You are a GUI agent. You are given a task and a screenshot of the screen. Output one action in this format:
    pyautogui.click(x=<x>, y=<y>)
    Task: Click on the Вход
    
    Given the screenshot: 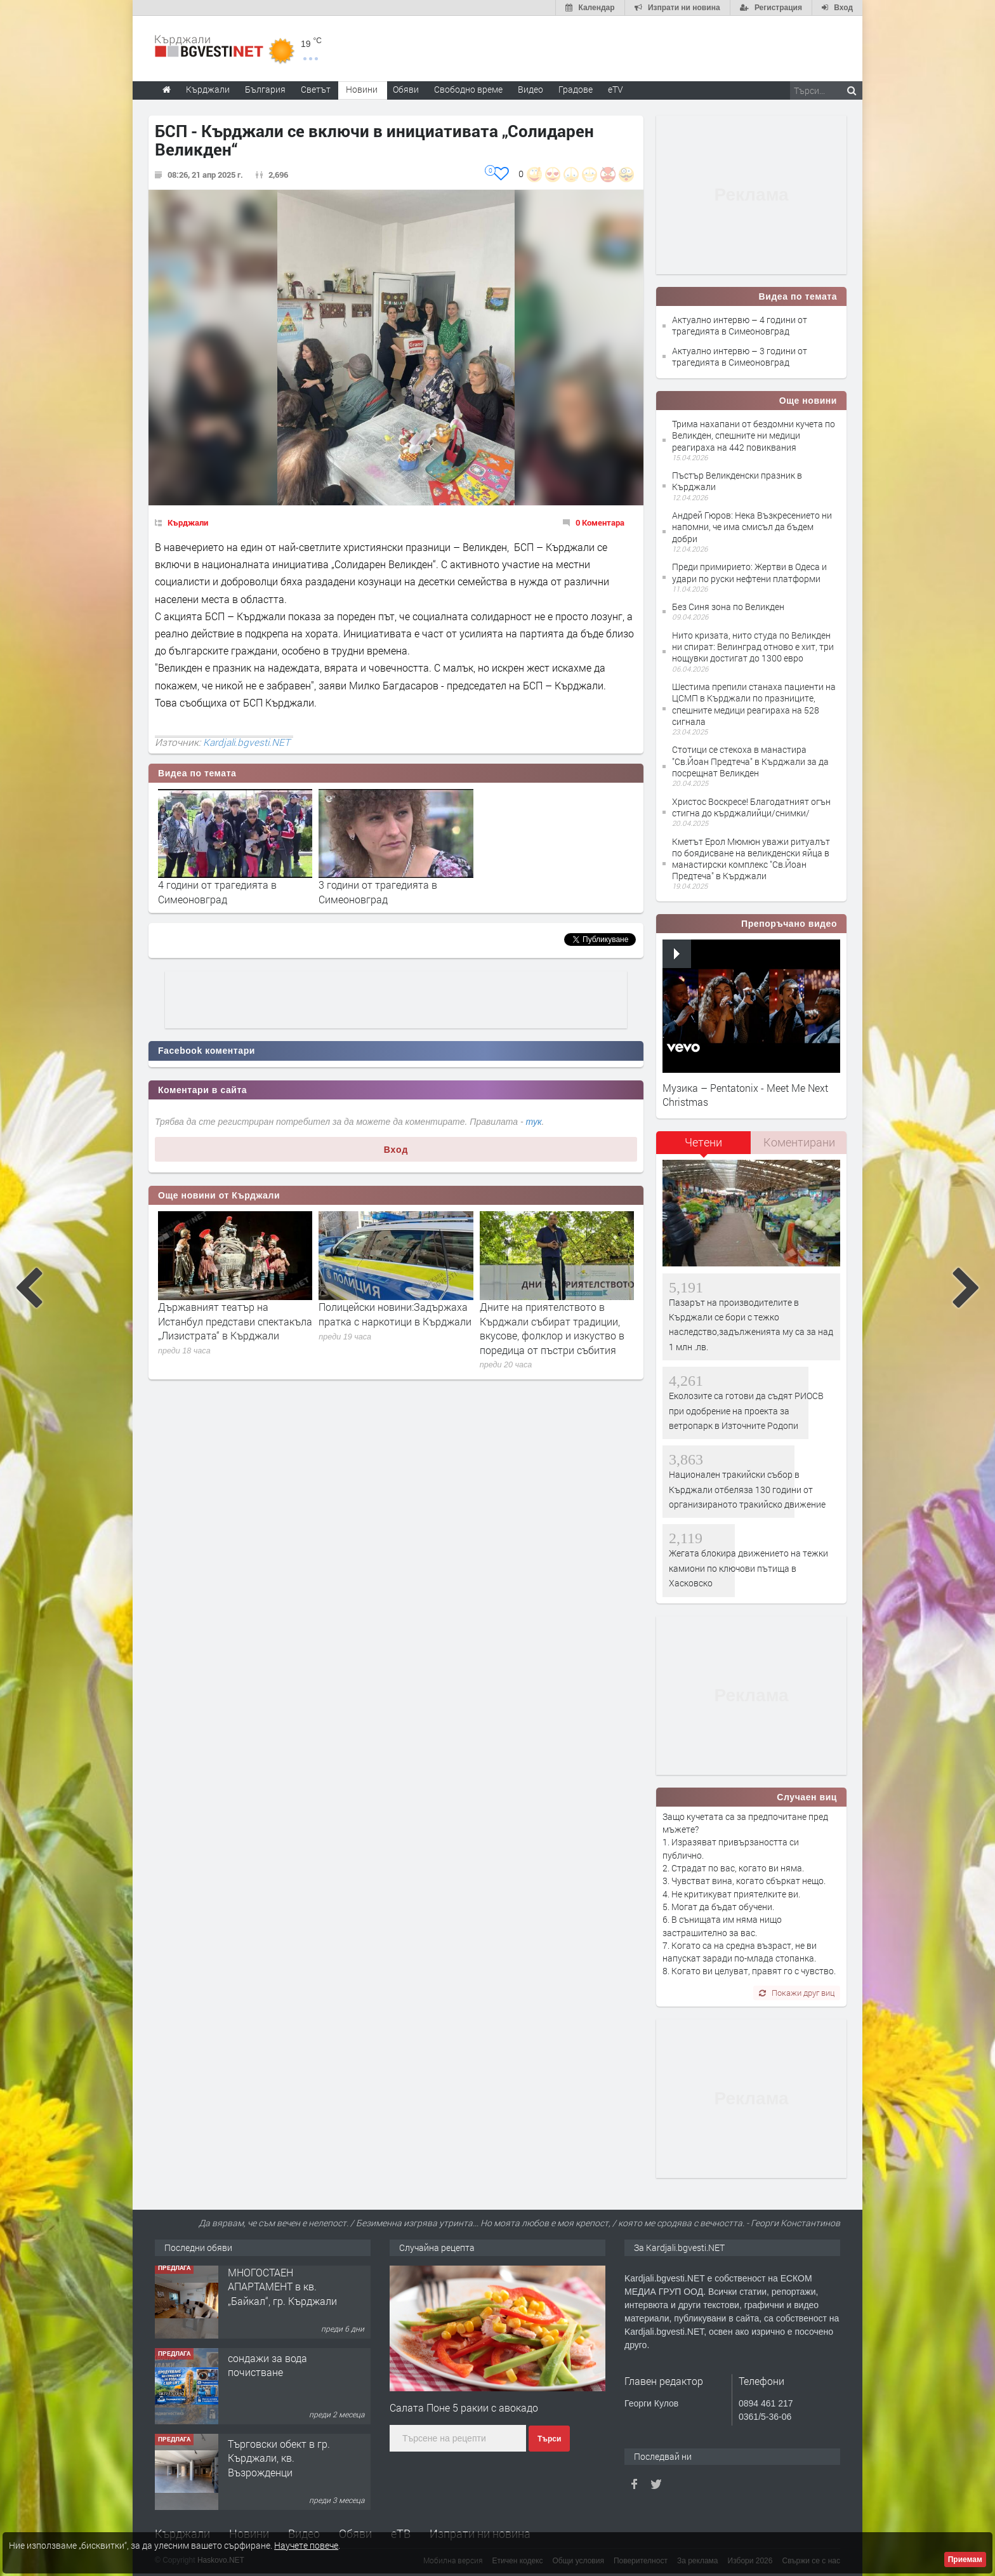 What is the action you would take?
    pyautogui.click(x=396, y=1150)
    